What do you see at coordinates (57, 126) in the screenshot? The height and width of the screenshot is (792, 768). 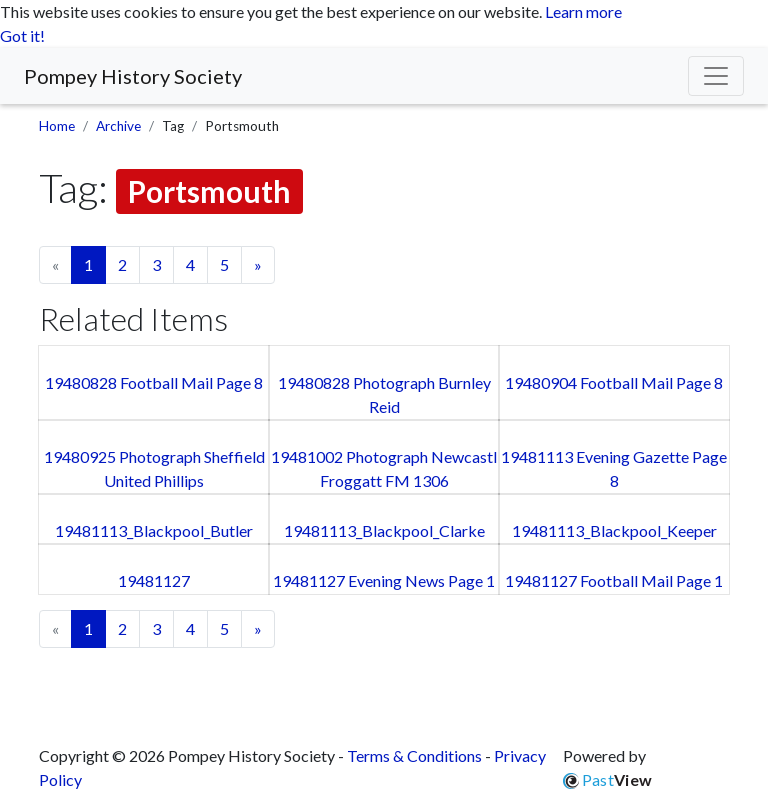 I see `Home` at bounding box center [57, 126].